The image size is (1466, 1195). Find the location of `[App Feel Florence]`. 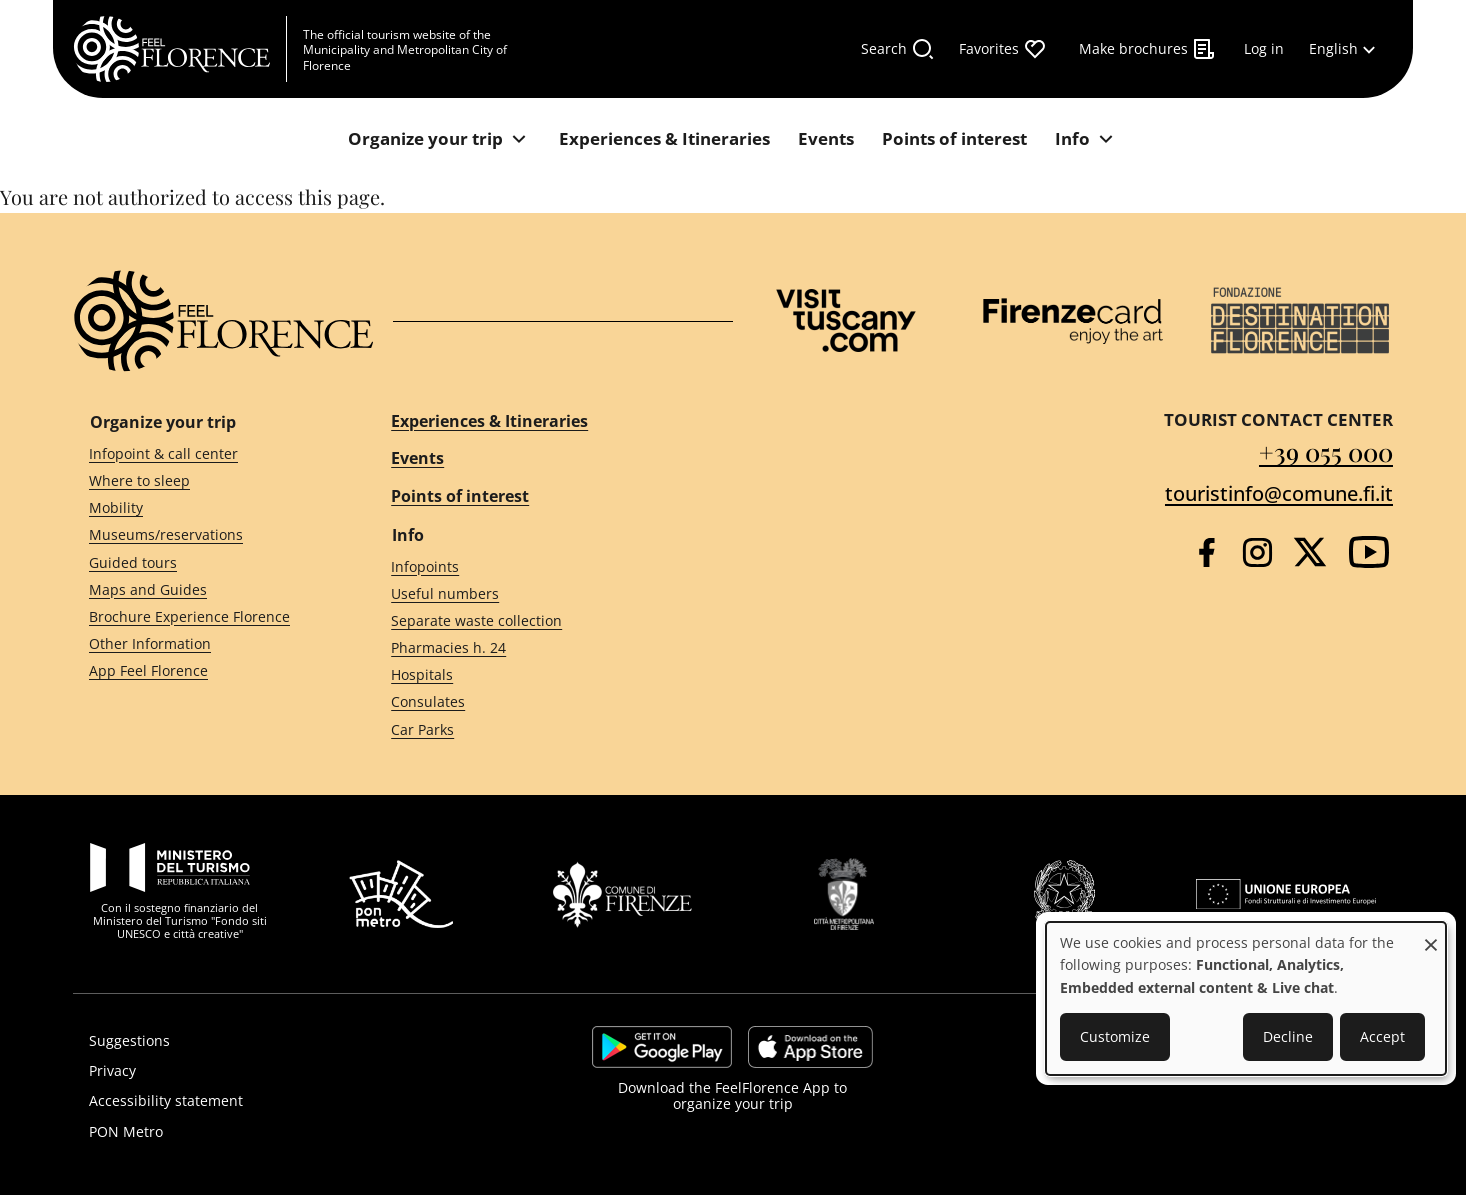

[App Feel Florence] is located at coordinates (204, 671).